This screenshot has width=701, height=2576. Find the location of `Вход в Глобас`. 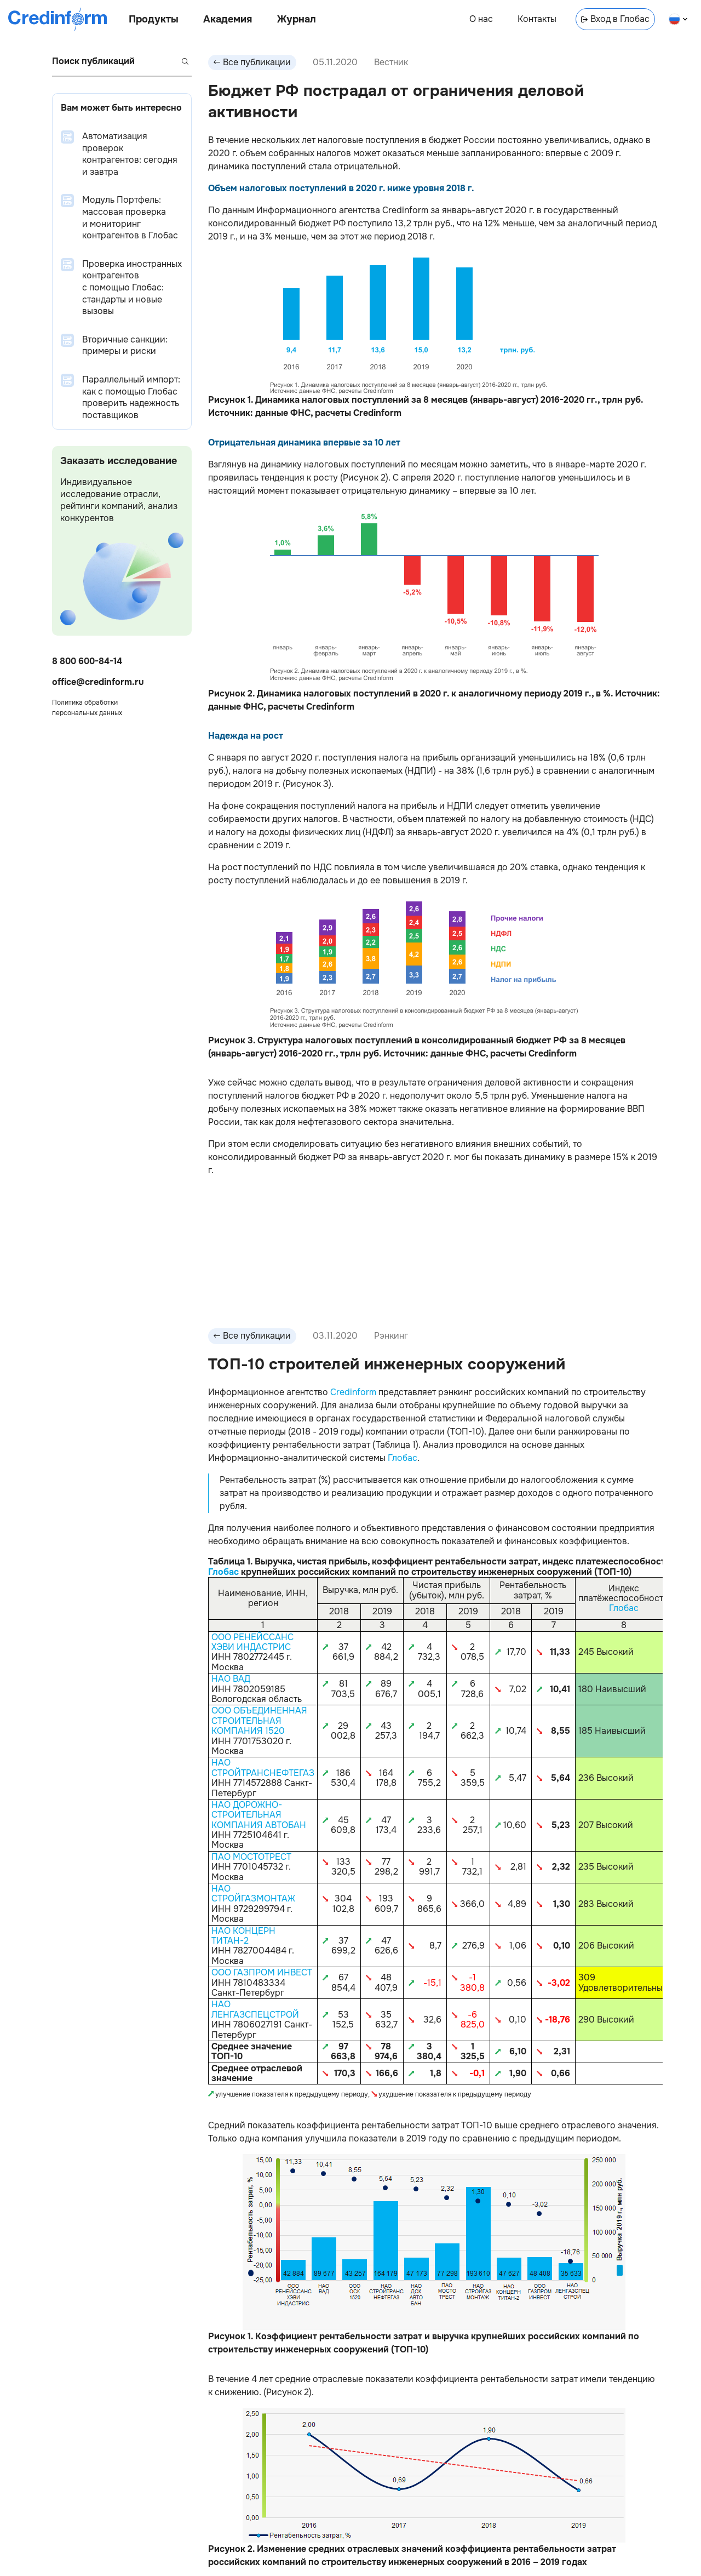

Вход в Глобас is located at coordinates (615, 19).